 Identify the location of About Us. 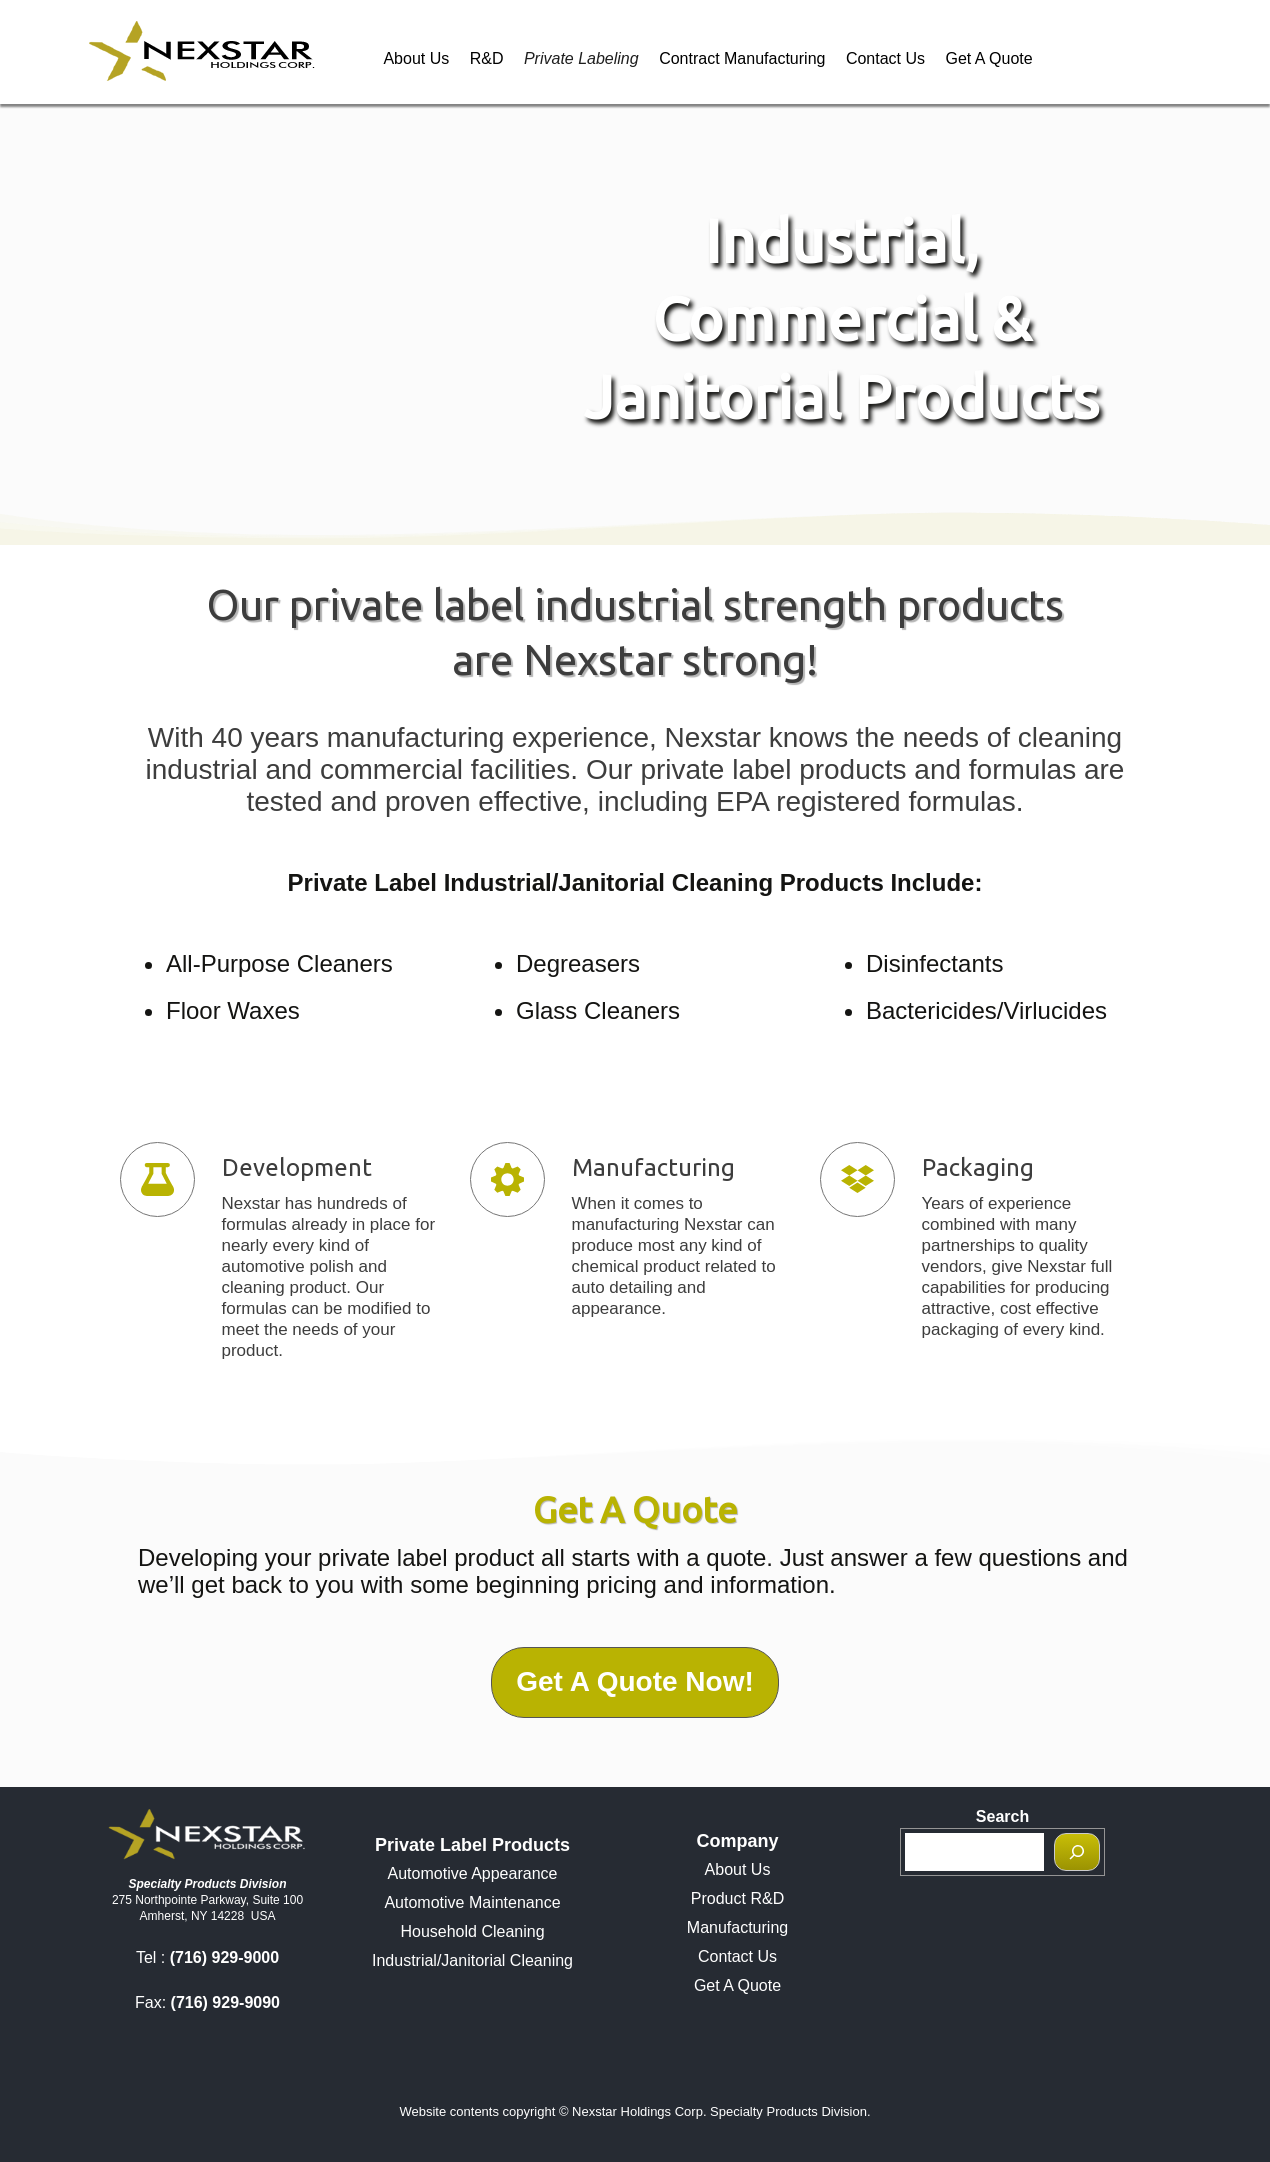
(416, 58).